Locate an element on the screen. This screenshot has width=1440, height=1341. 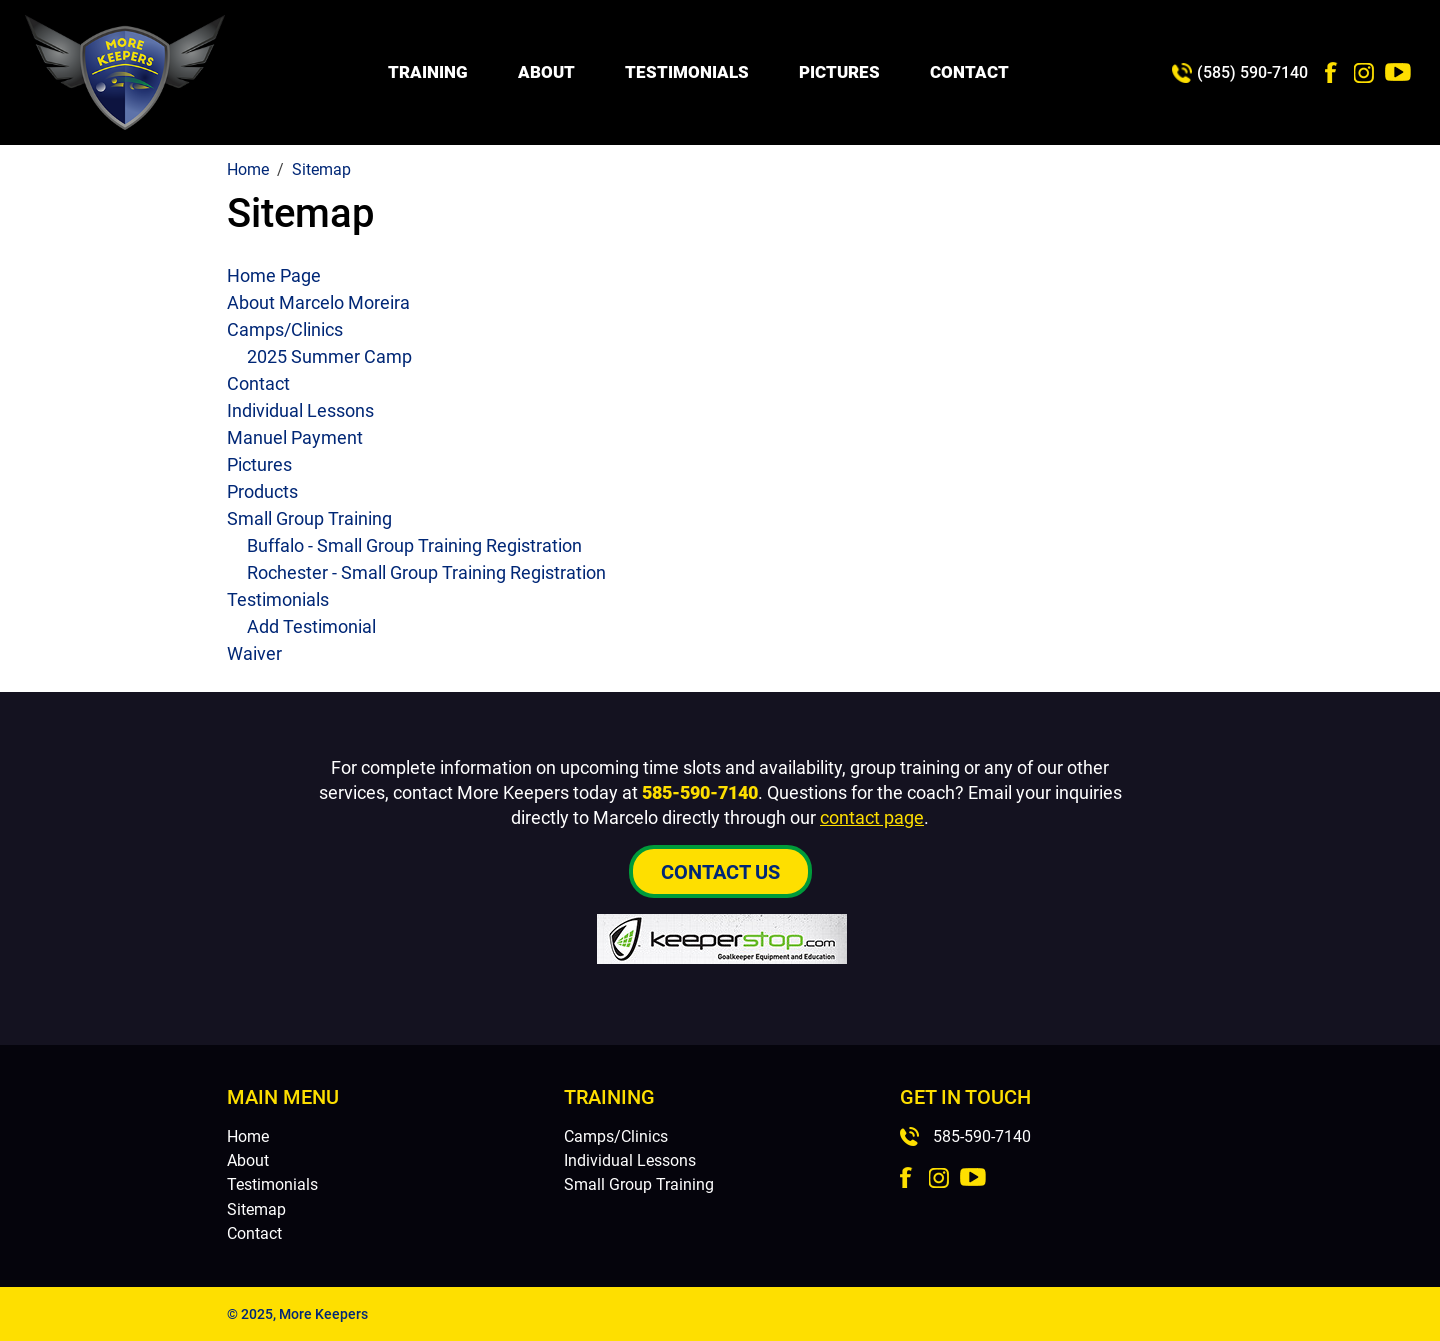
Manuel Payment is located at coordinates (295, 437).